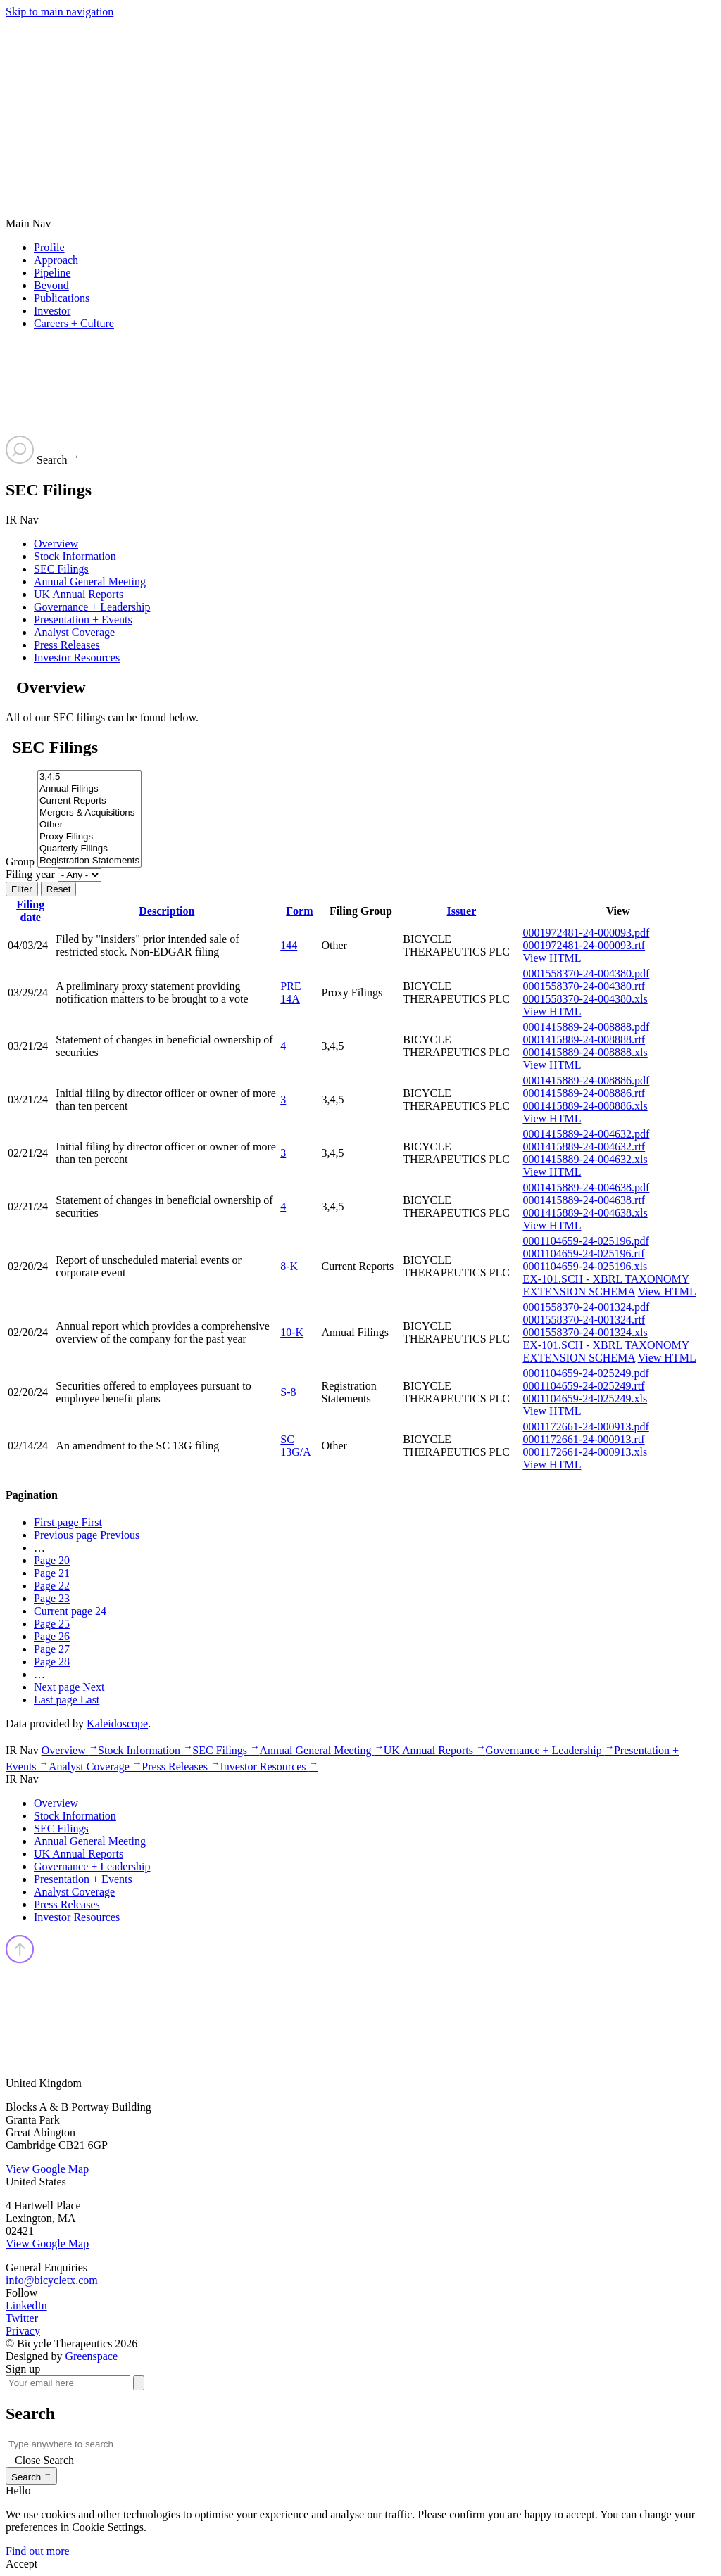  What do you see at coordinates (289, 1266) in the screenshot?
I see `8-K` at bounding box center [289, 1266].